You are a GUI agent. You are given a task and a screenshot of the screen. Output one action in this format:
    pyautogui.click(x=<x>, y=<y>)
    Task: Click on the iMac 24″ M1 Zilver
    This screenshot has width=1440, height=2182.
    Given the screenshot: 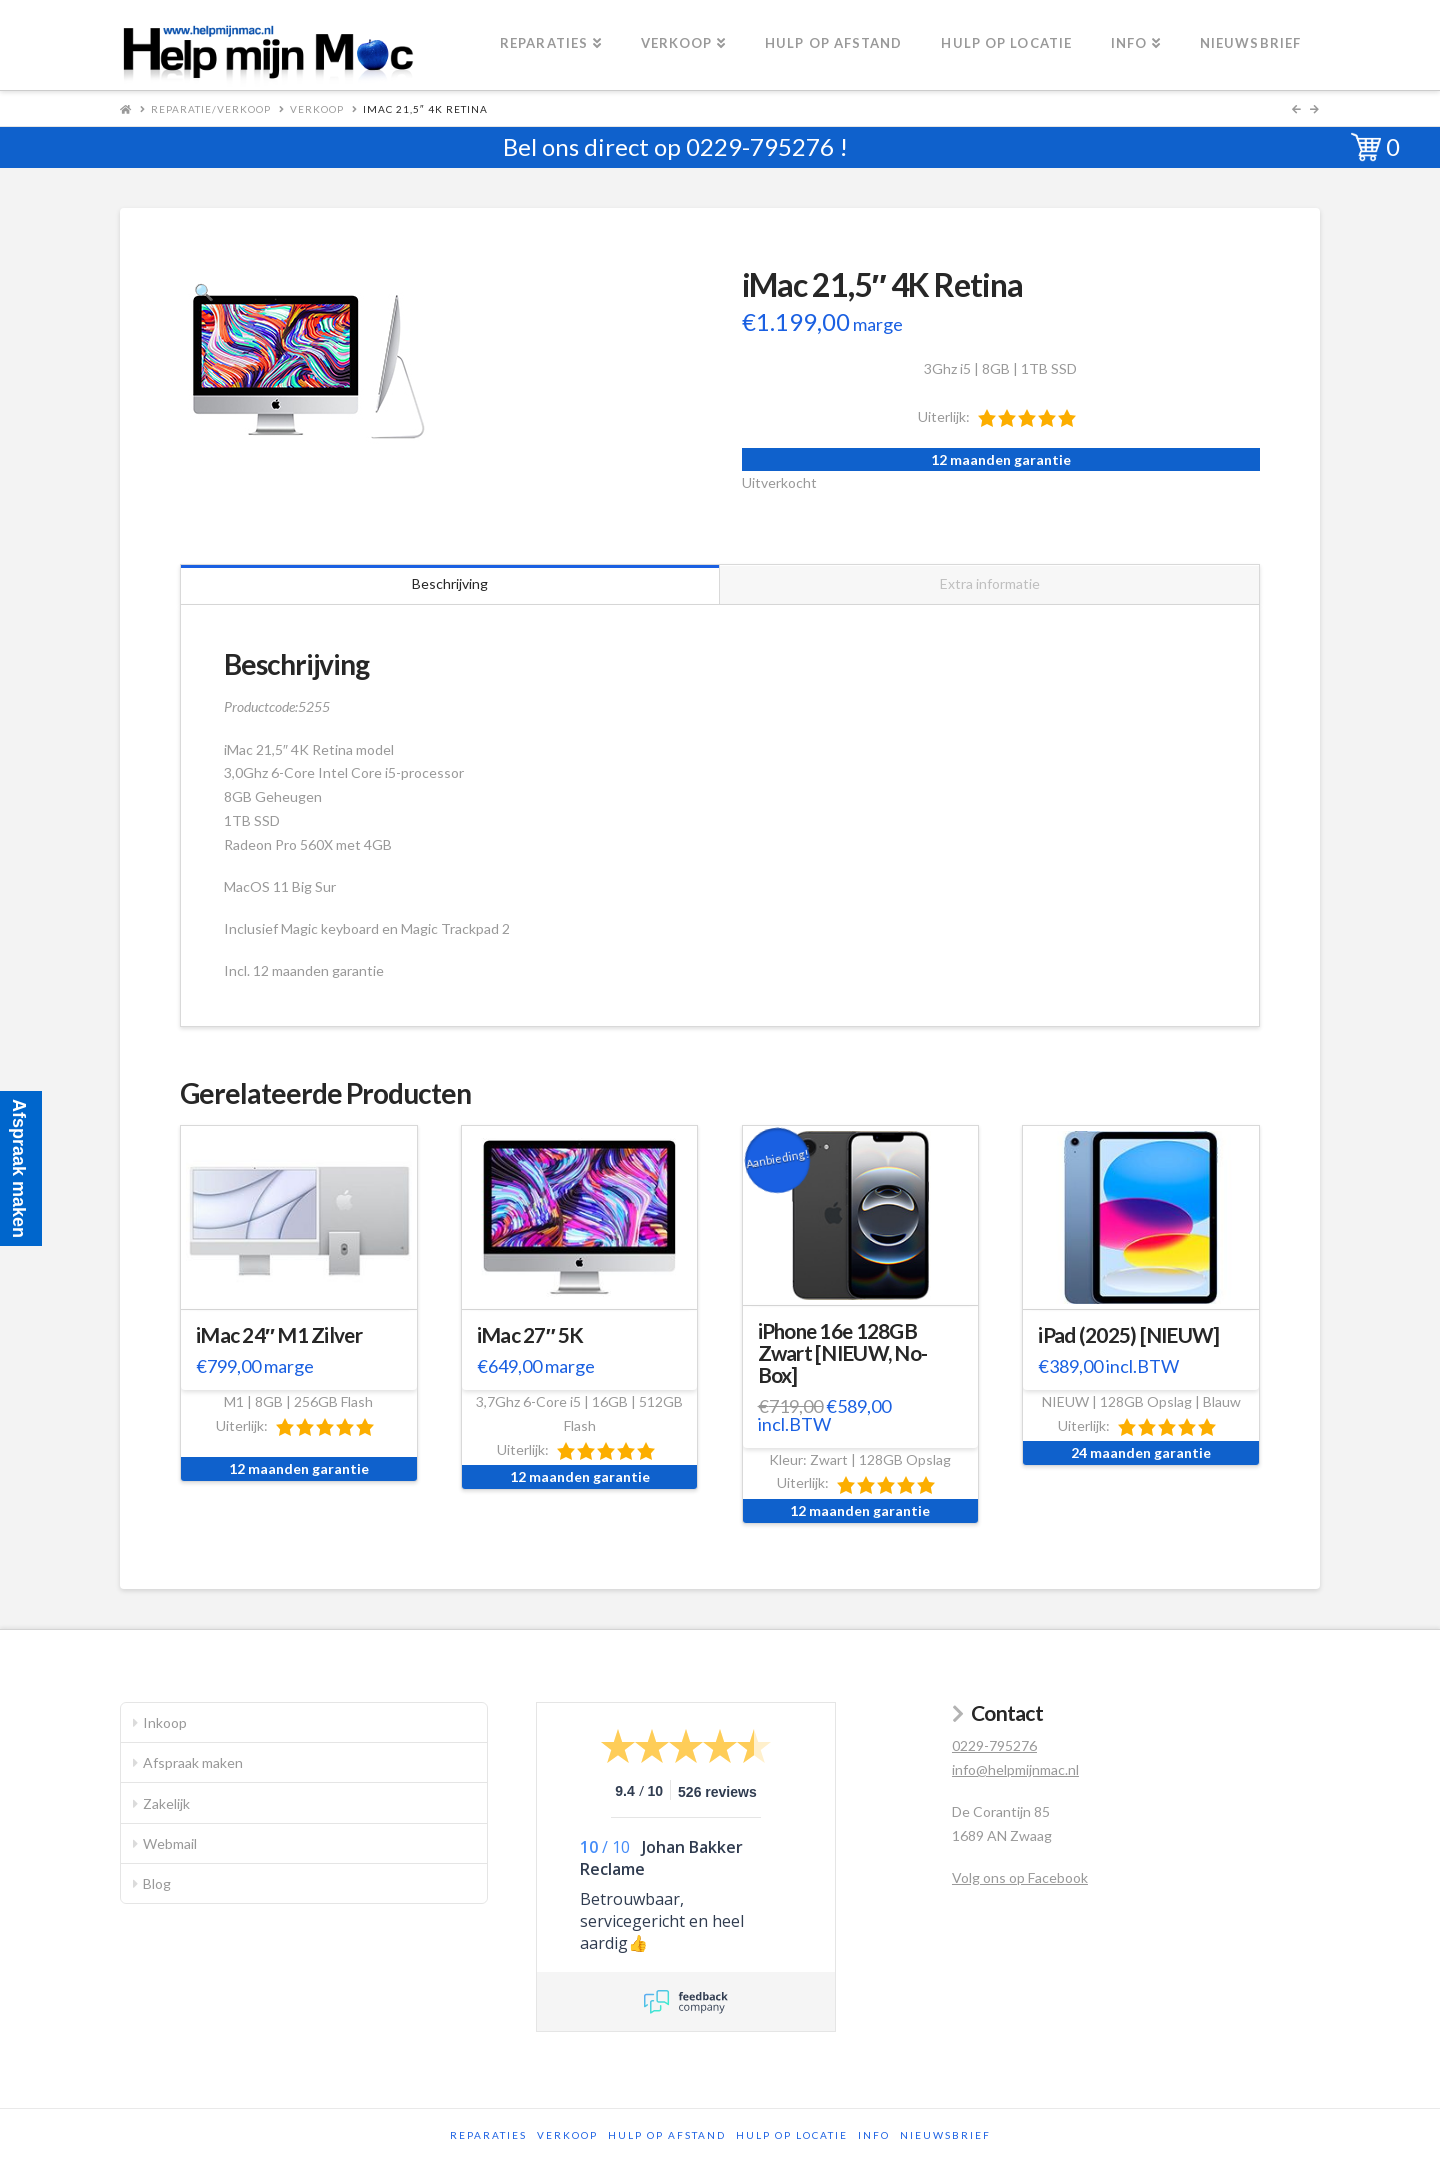 What is the action you would take?
    pyautogui.click(x=279, y=1335)
    